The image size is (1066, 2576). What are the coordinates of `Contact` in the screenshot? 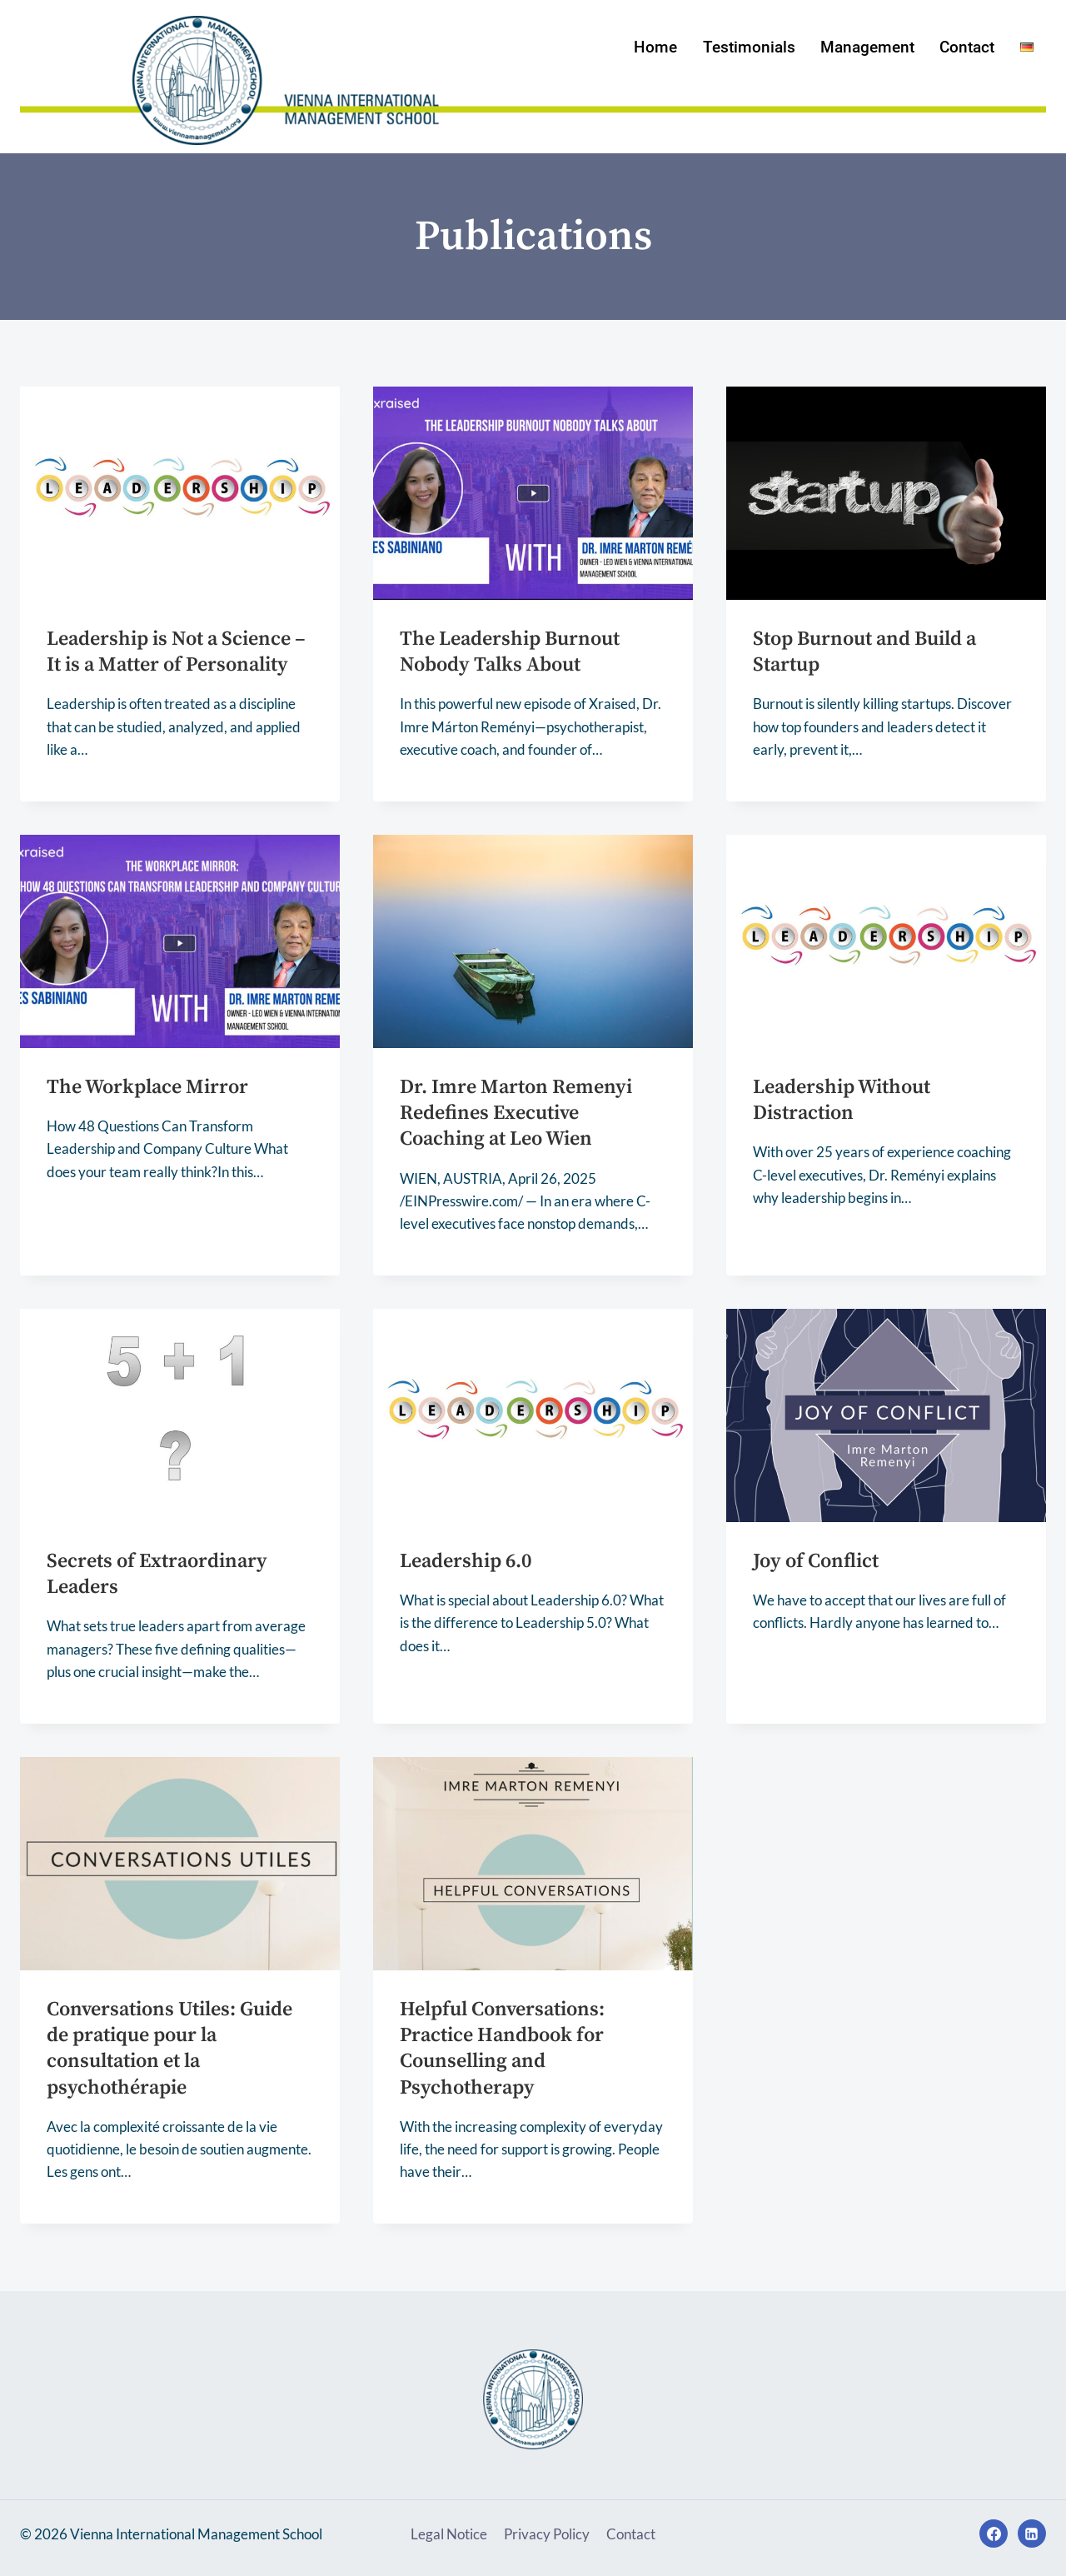 It's located at (966, 47).